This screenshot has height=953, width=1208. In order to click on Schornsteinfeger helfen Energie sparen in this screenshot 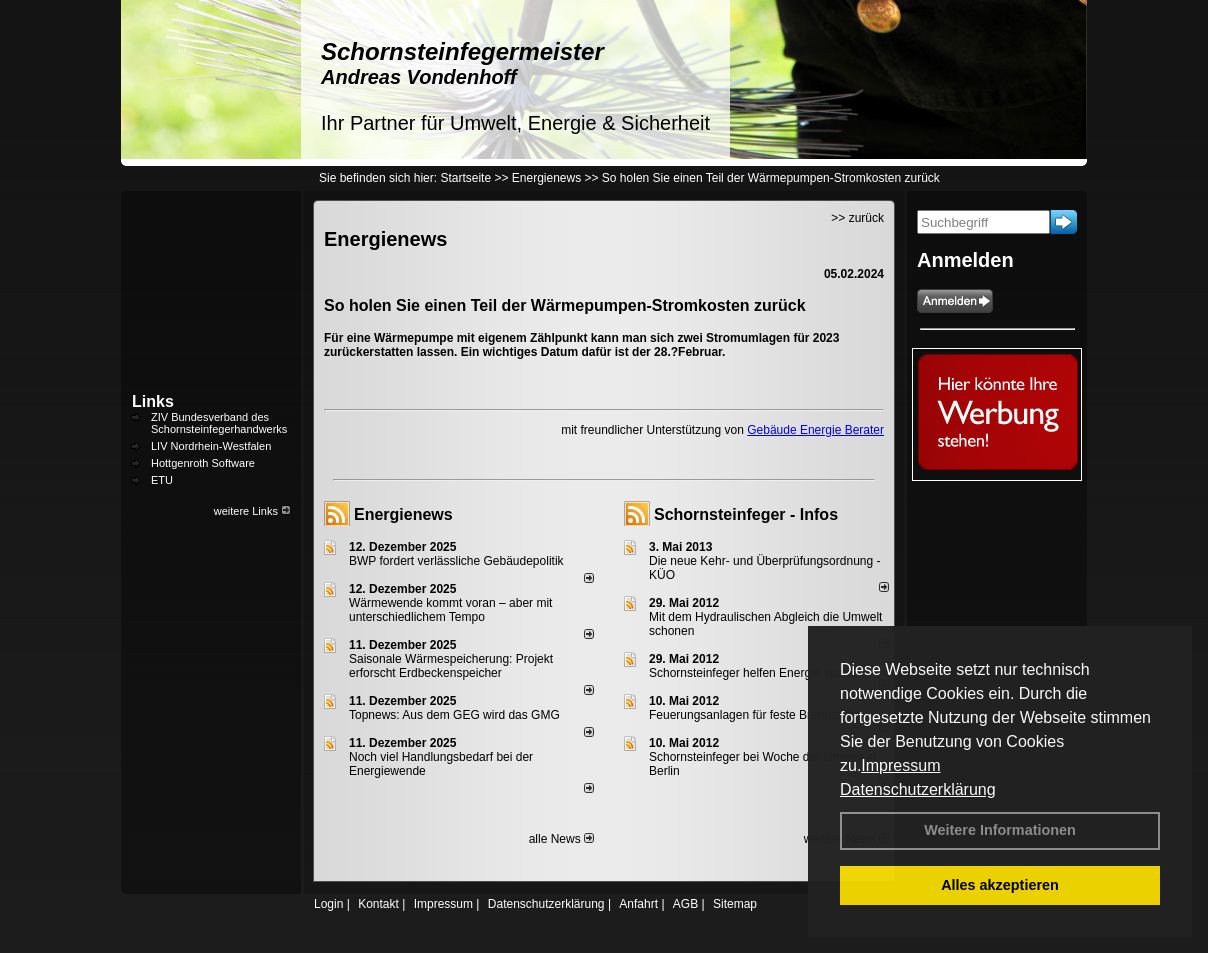, I will do `click(754, 673)`.